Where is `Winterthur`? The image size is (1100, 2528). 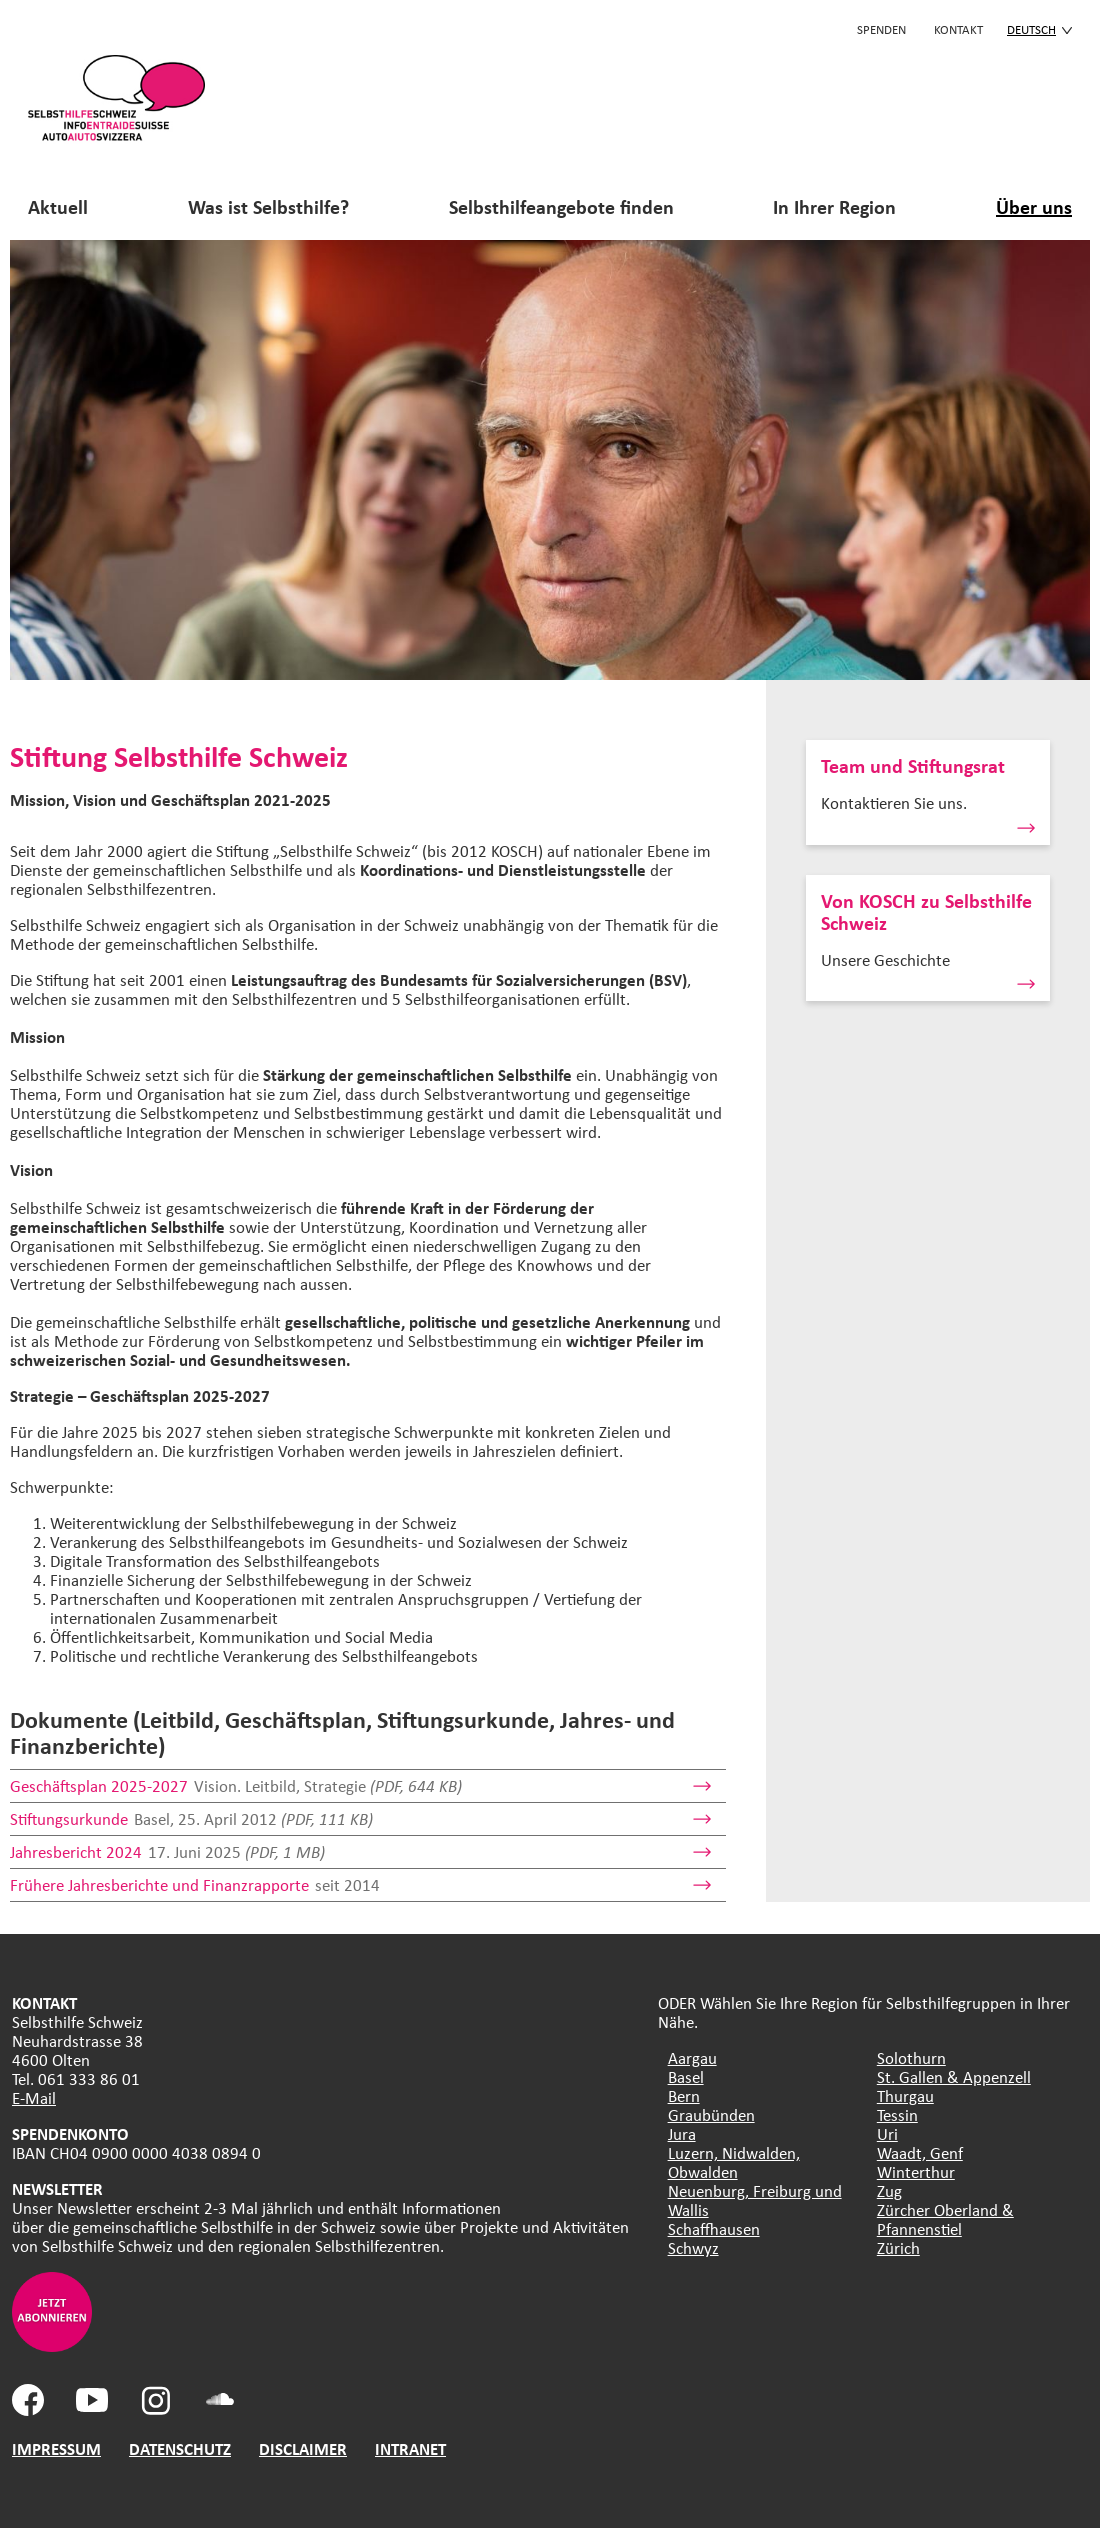
Winterthur is located at coordinates (916, 2171).